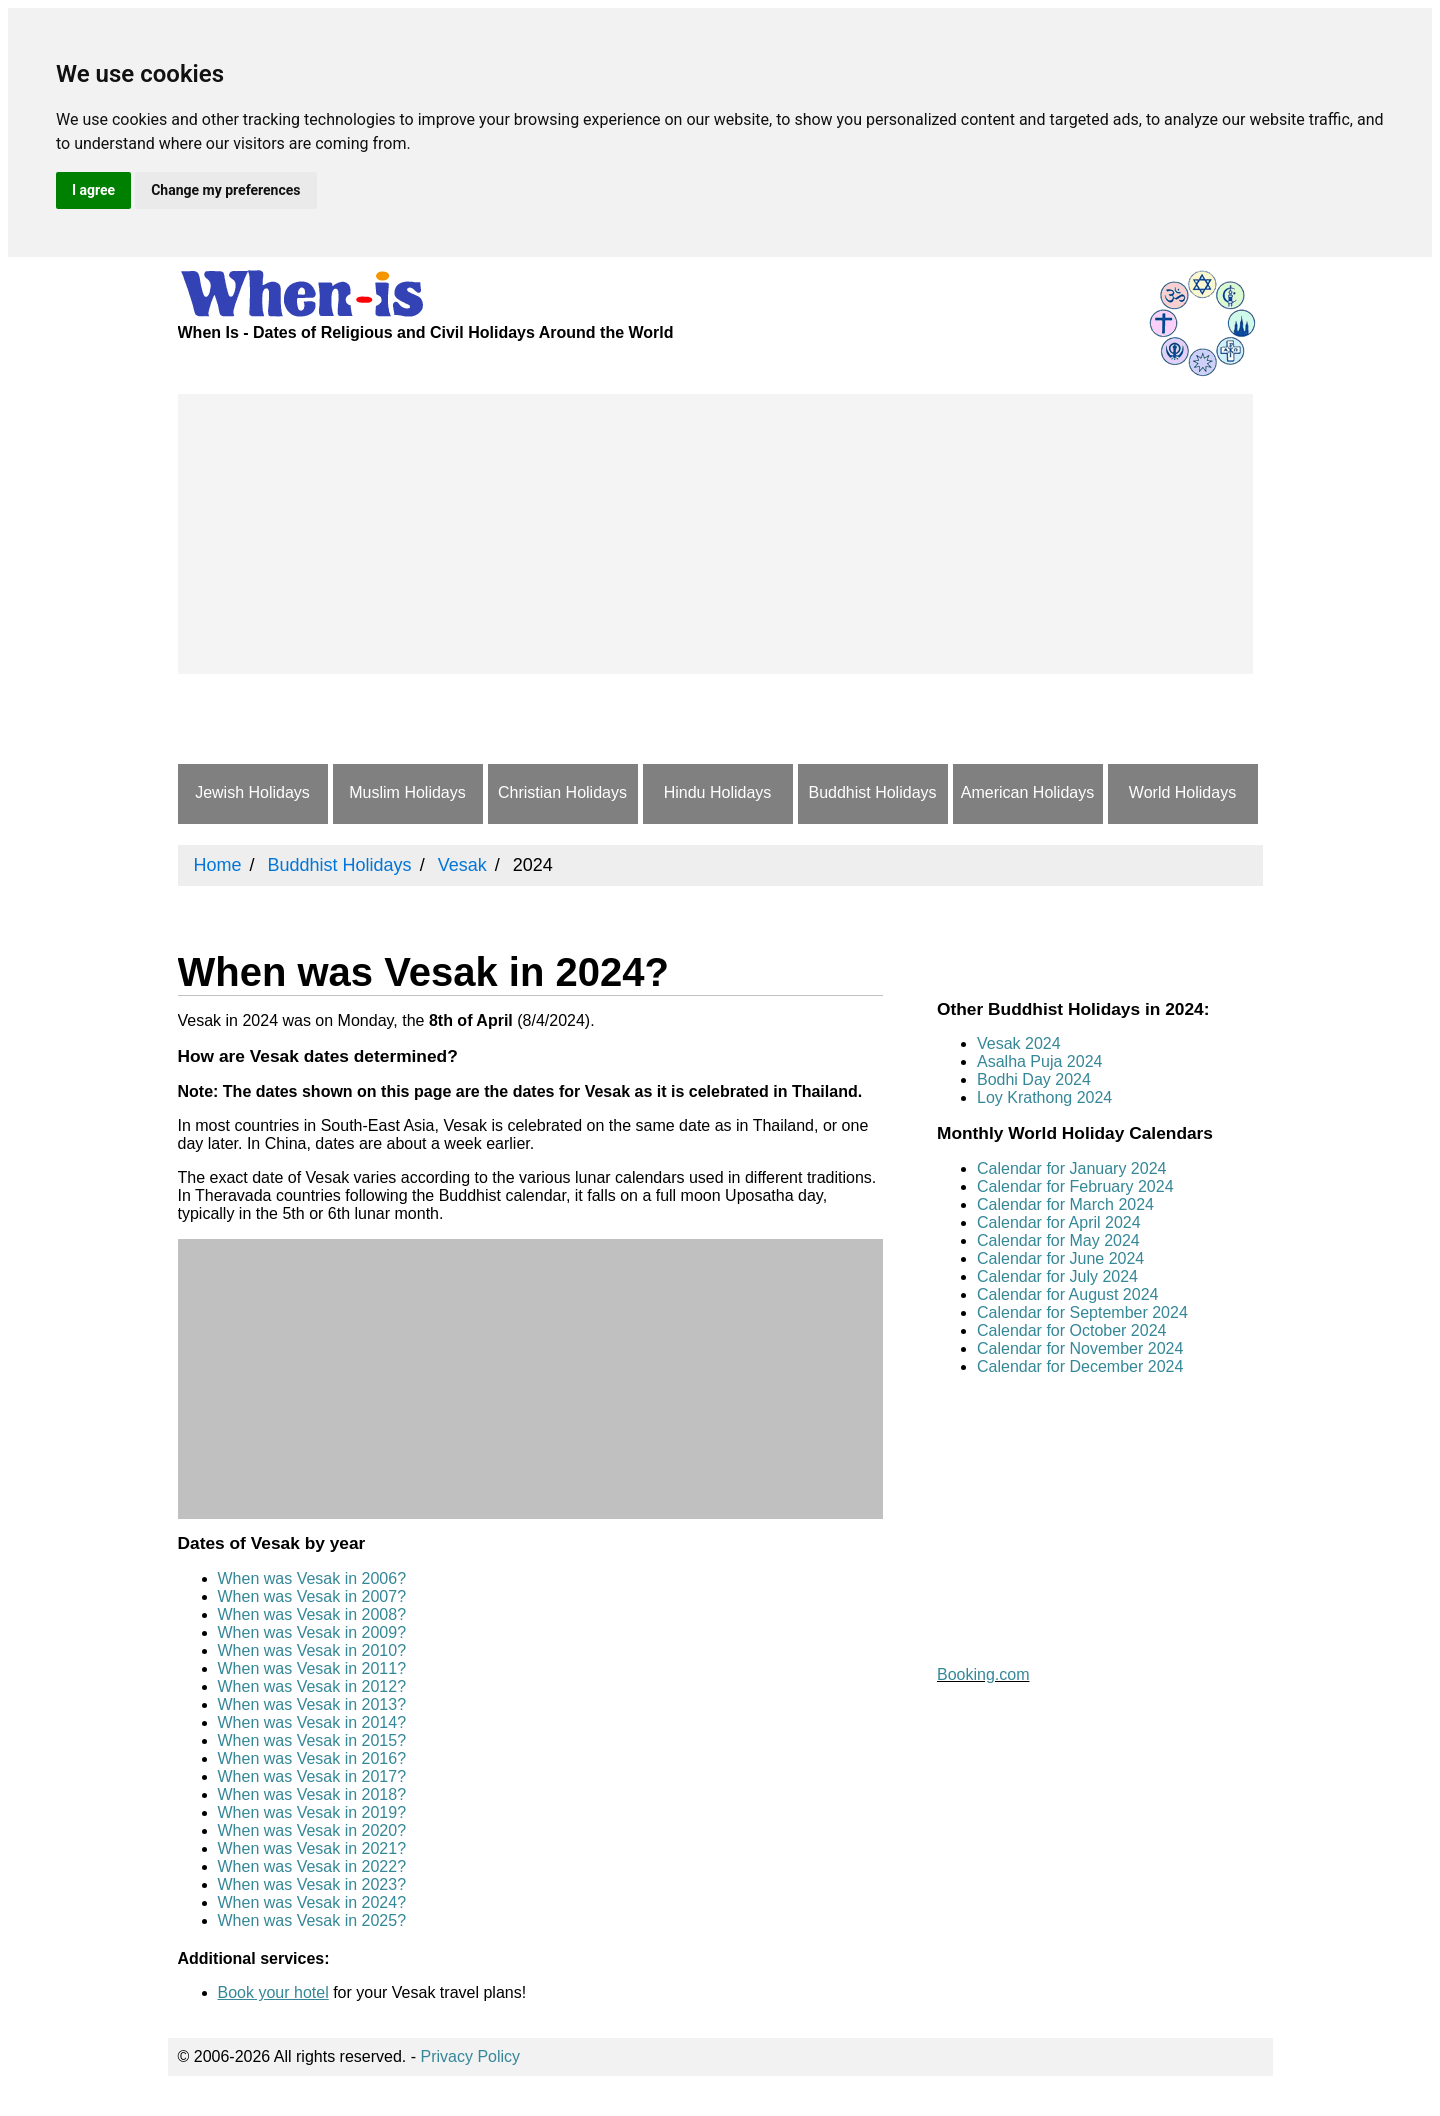 The image size is (1440, 2116). I want to click on Christian Holidays, so click(562, 792).